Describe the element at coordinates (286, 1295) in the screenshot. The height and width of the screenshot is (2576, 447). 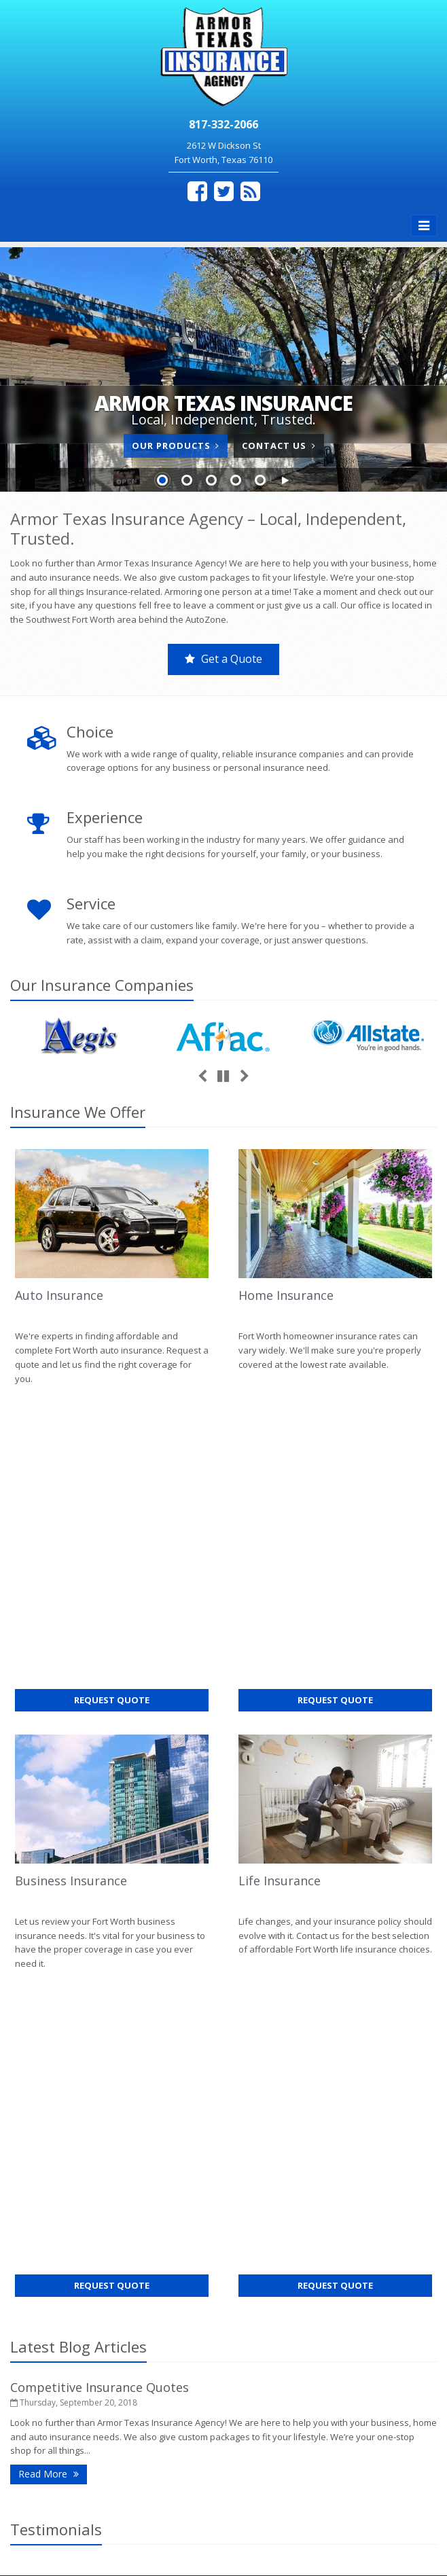
I see `Home Insurance` at that location.